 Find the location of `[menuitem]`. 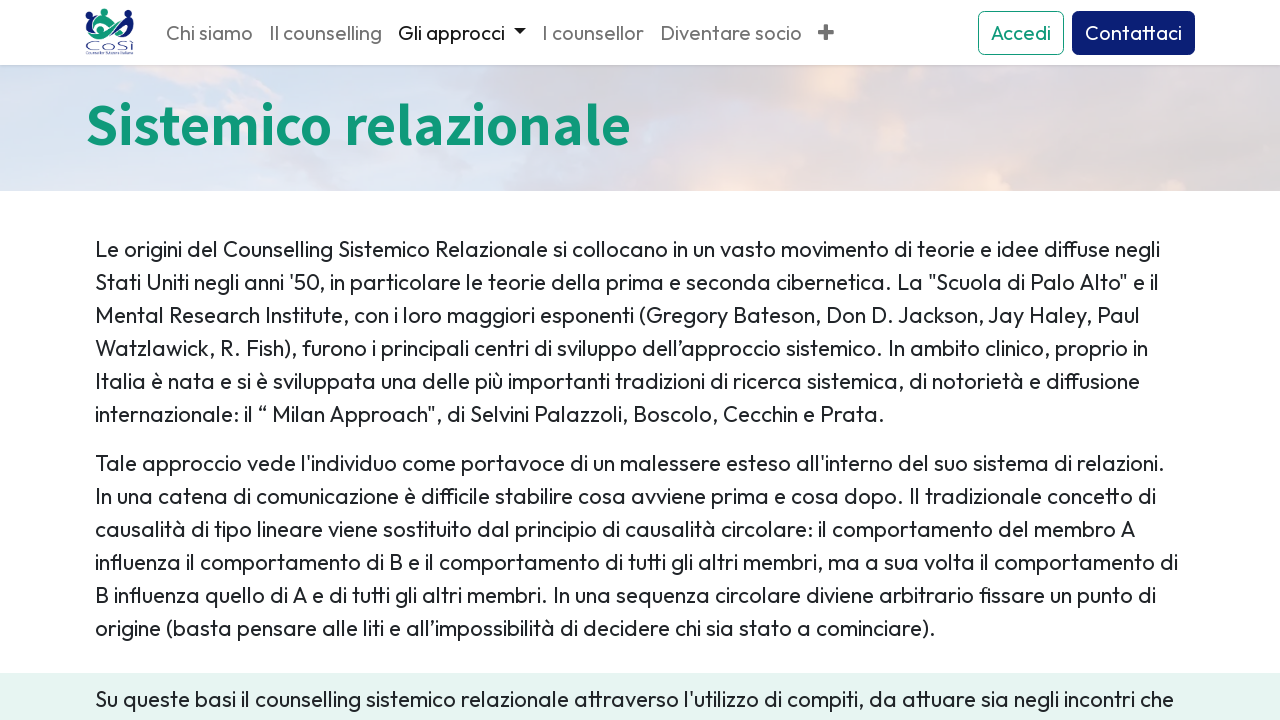

[menuitem] is located at coordinates (209, 33).